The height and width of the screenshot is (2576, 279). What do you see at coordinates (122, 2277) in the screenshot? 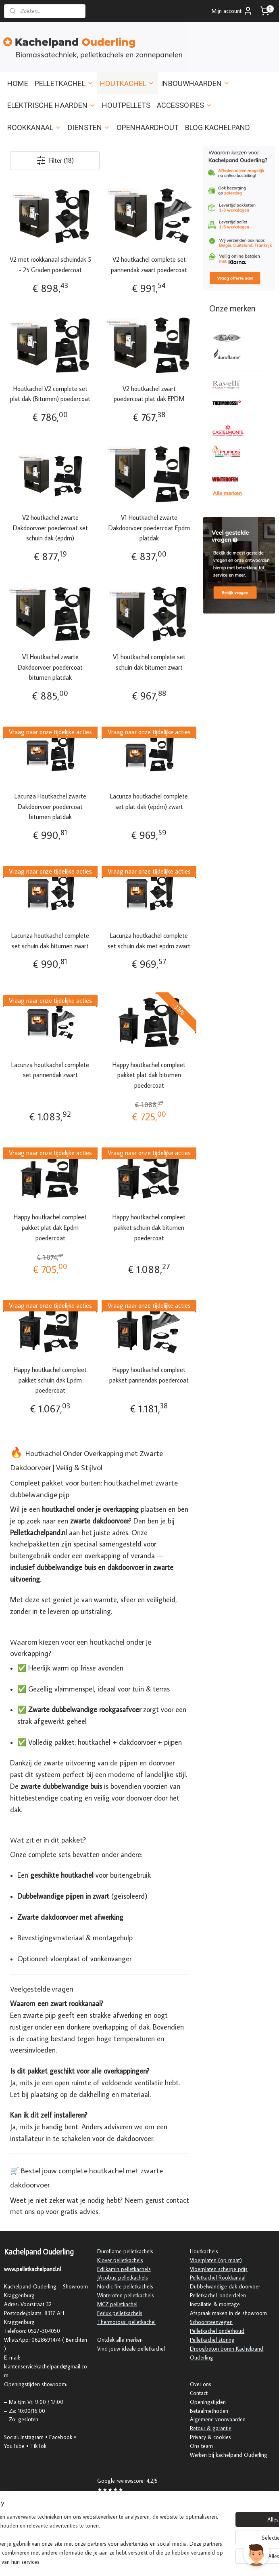
I see `JAcobus pelletkachels` at bounding box center [122, 2277].